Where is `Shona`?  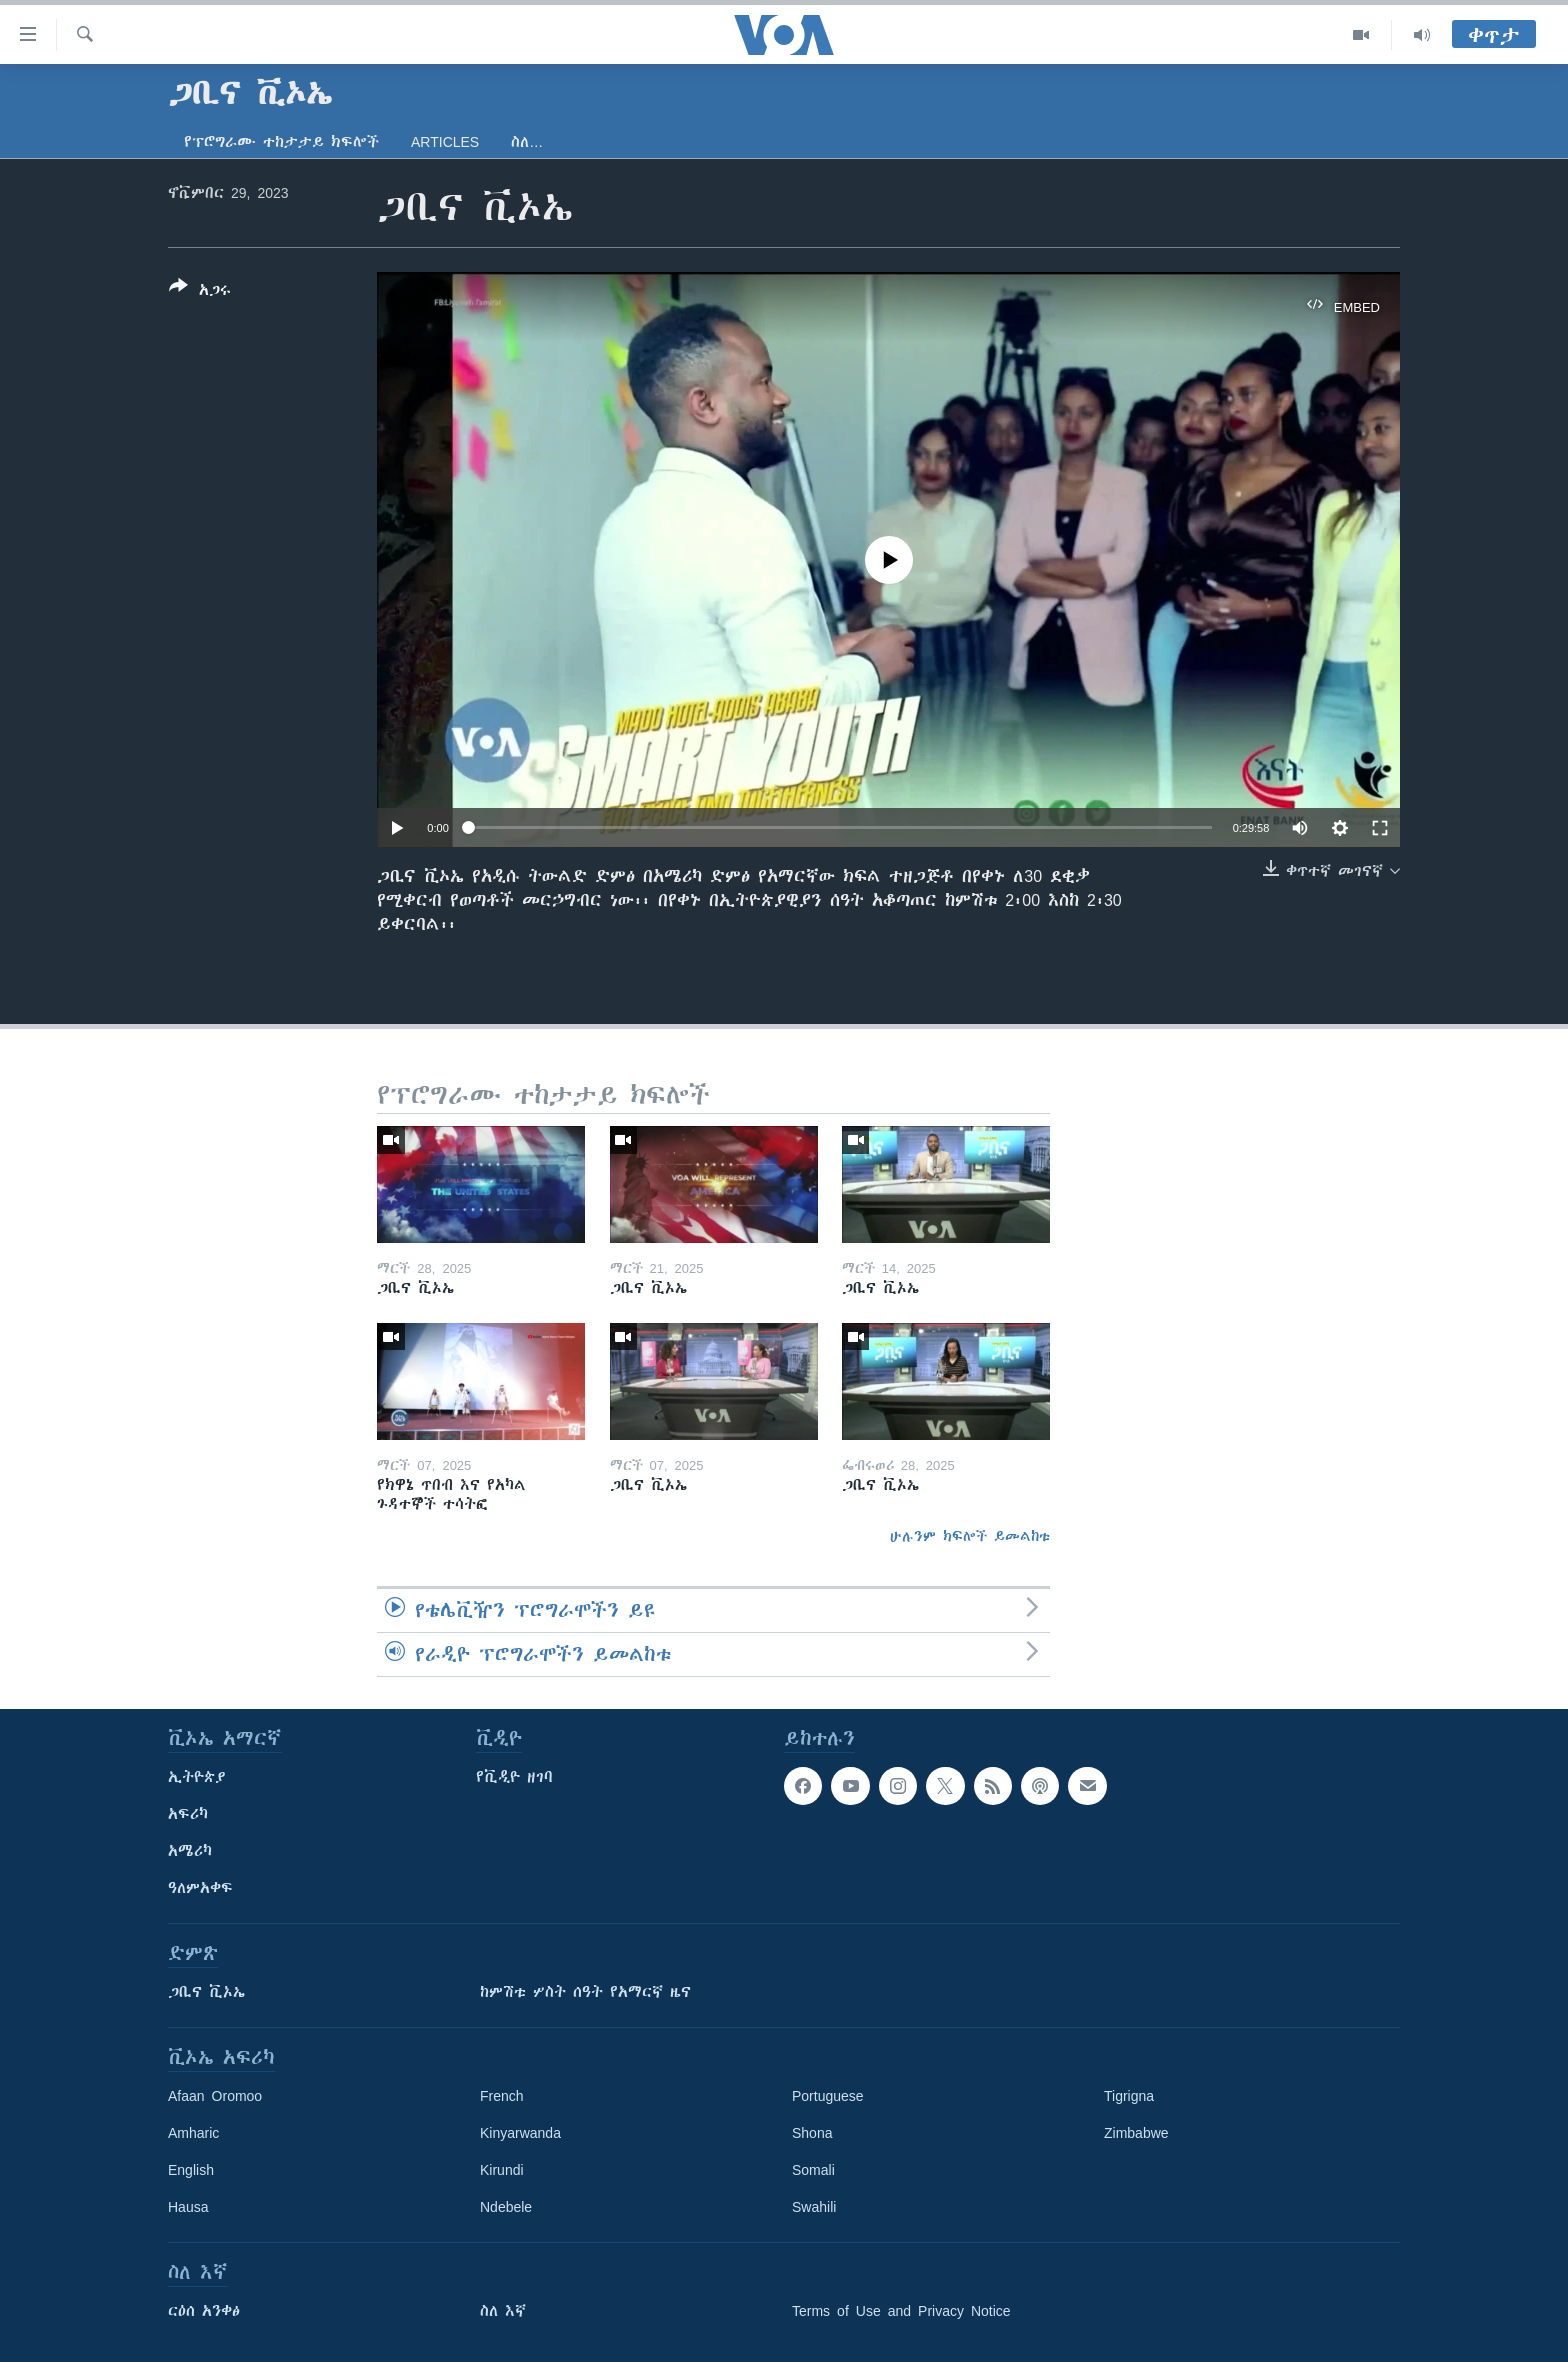
Shona is located at coordinates (812, 2133).